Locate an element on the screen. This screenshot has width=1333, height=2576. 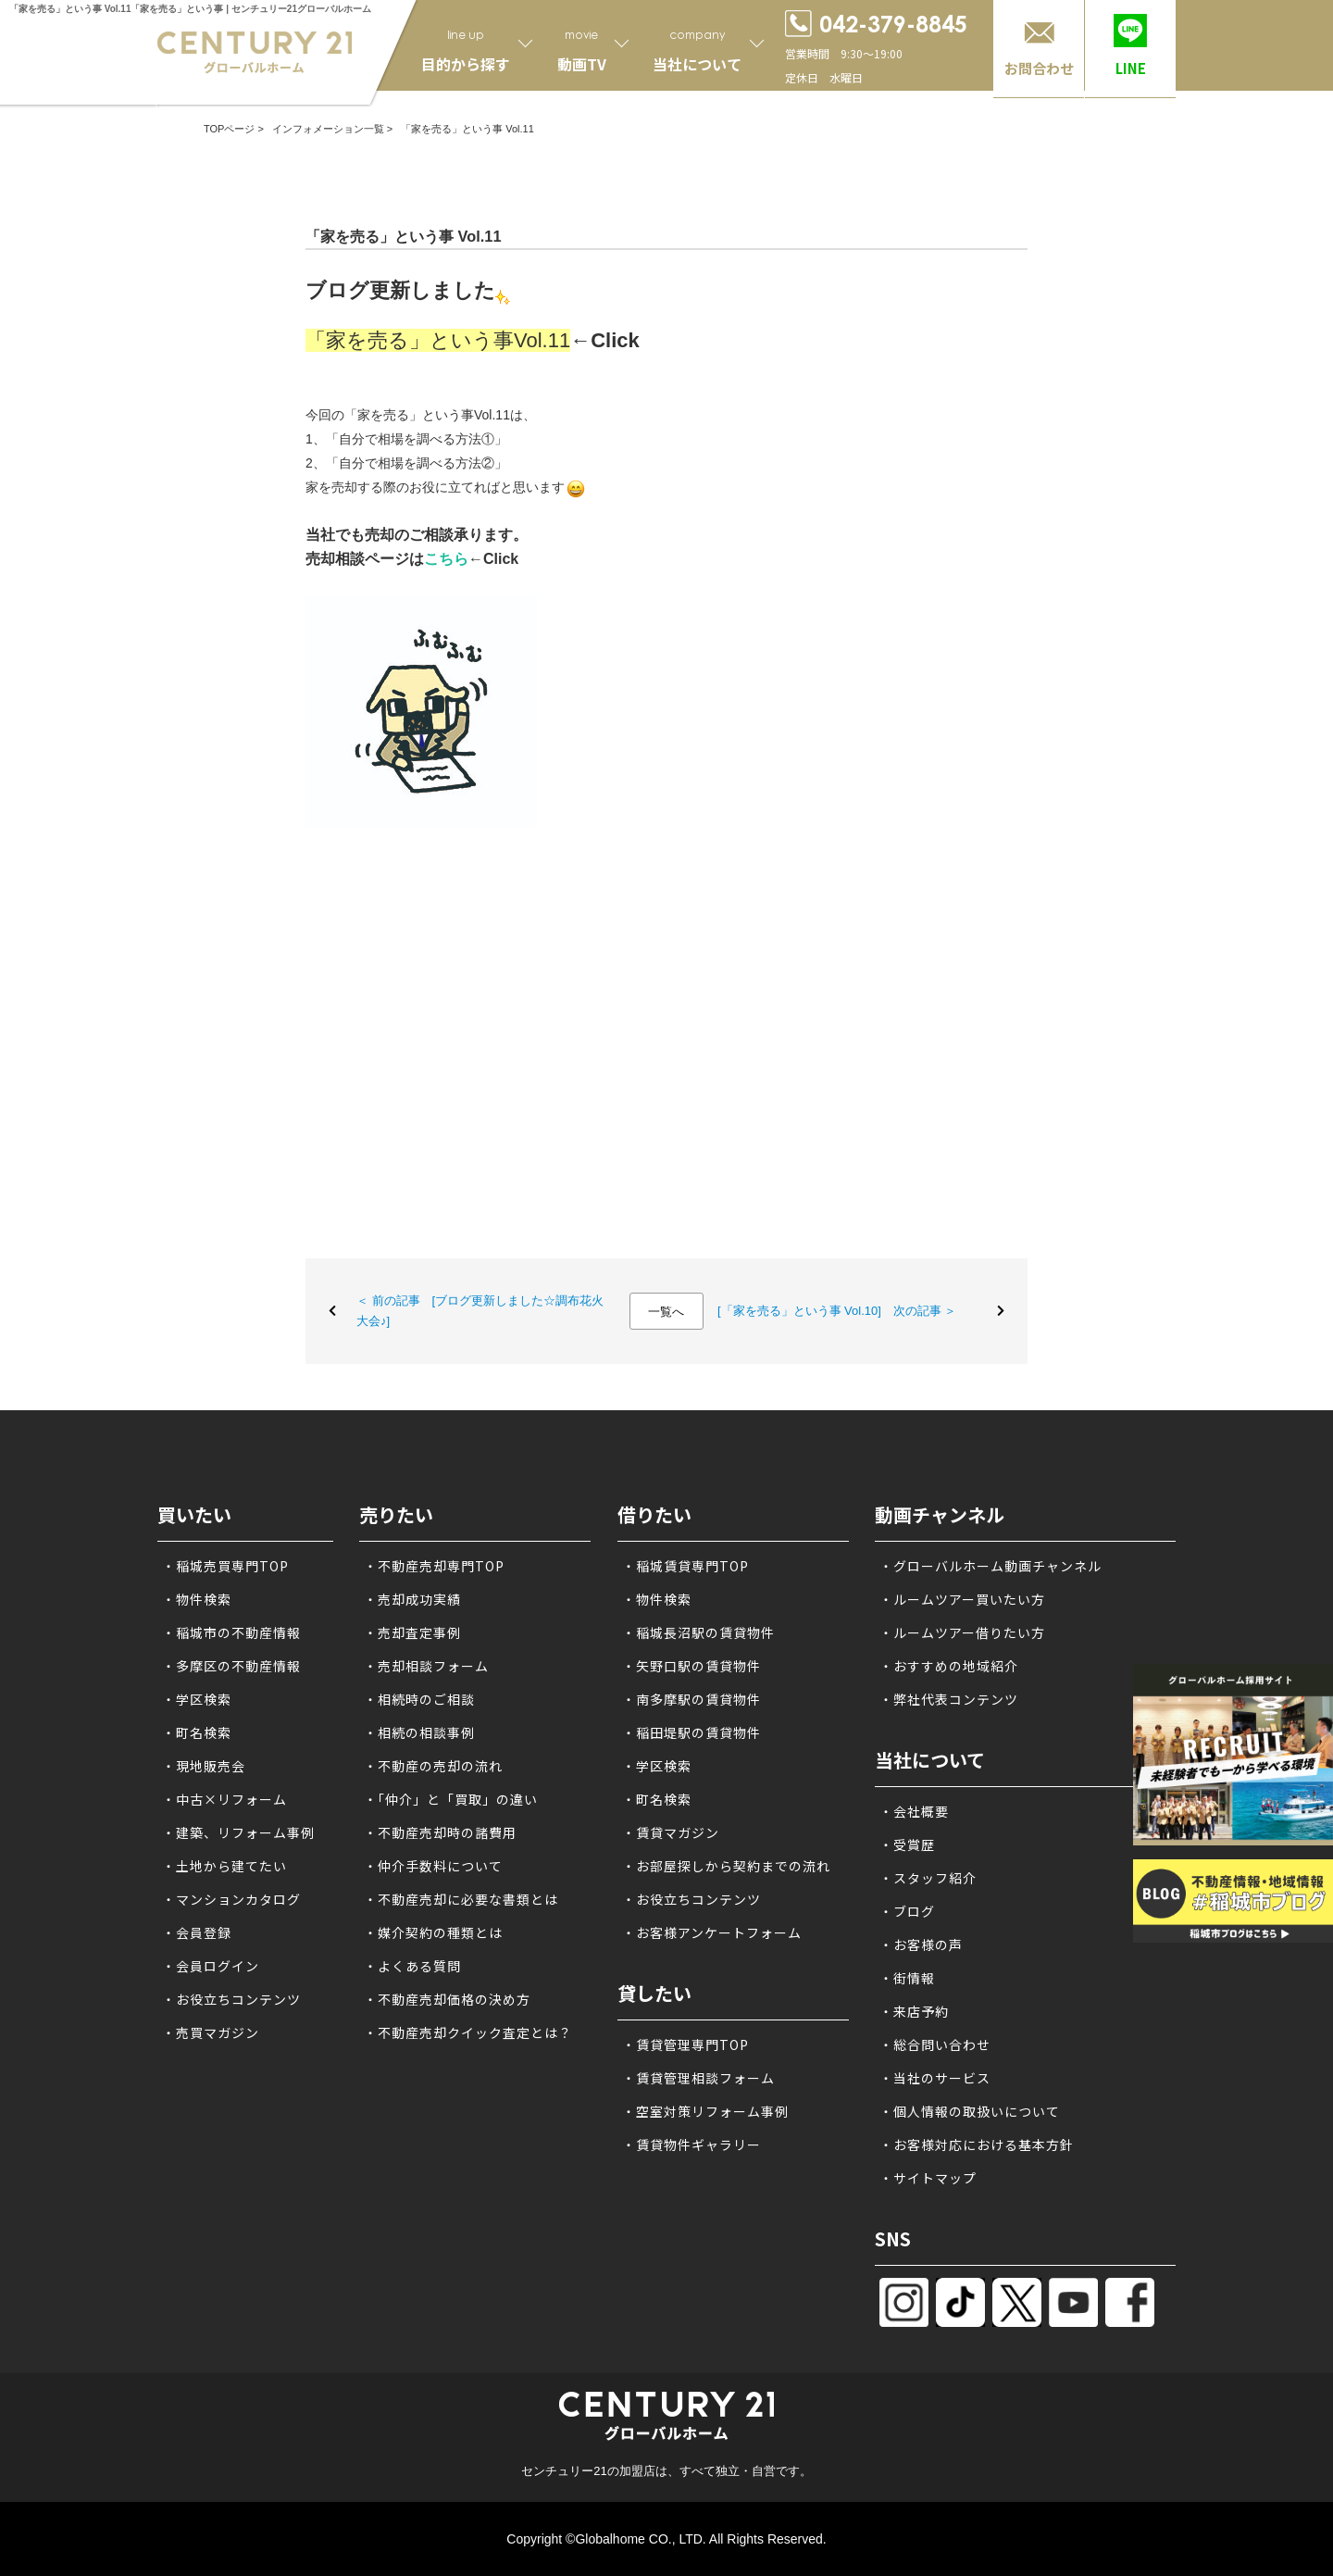
・稲城賃貸専門TOP is located at coordinates (685, 1566).